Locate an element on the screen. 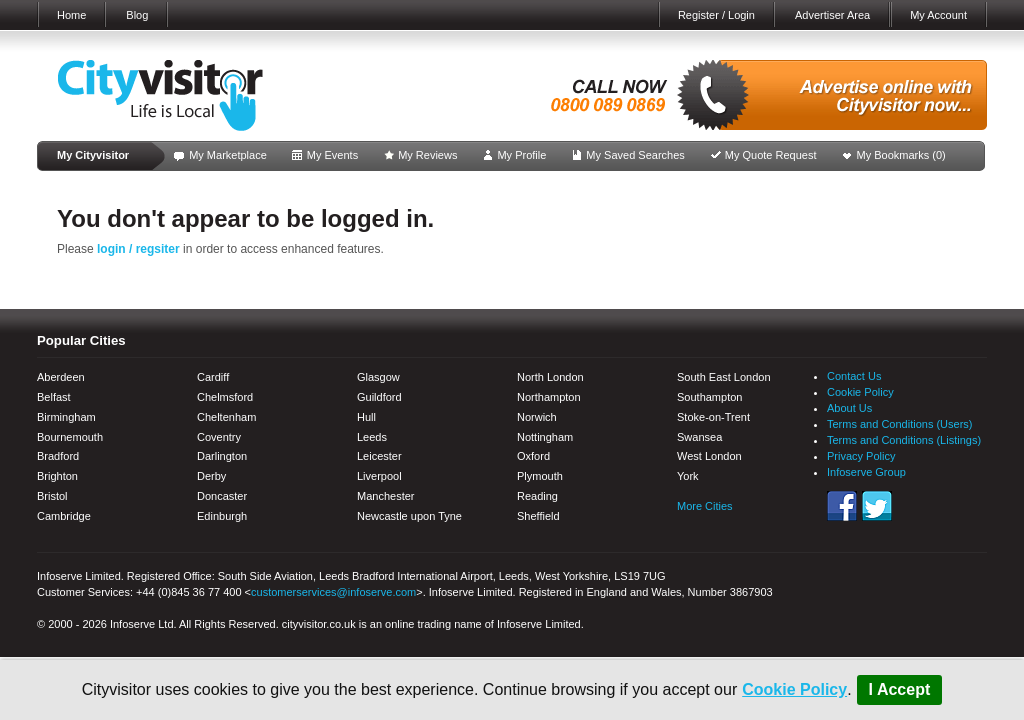  Infoserve Group is located at coordinates (866, 472).